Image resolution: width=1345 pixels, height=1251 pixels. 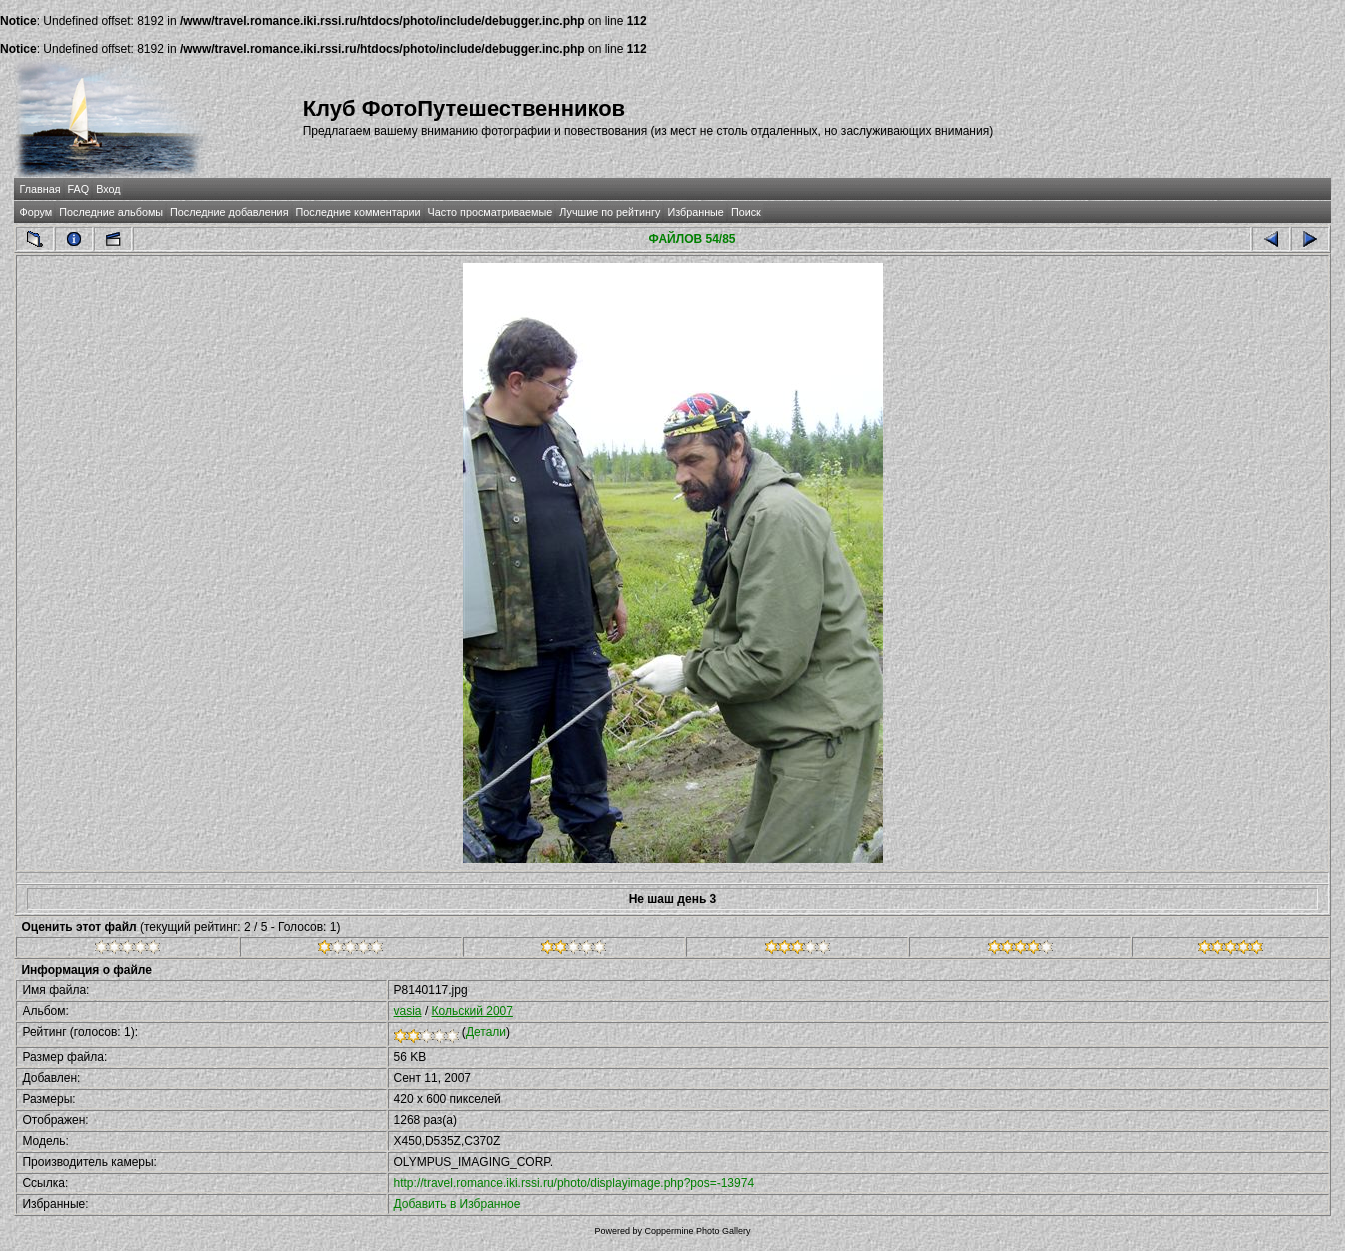 What do you see at coordinates (229, 212) in the screenshot?
I see `Последние добавления` at bounding box center [229, 212].